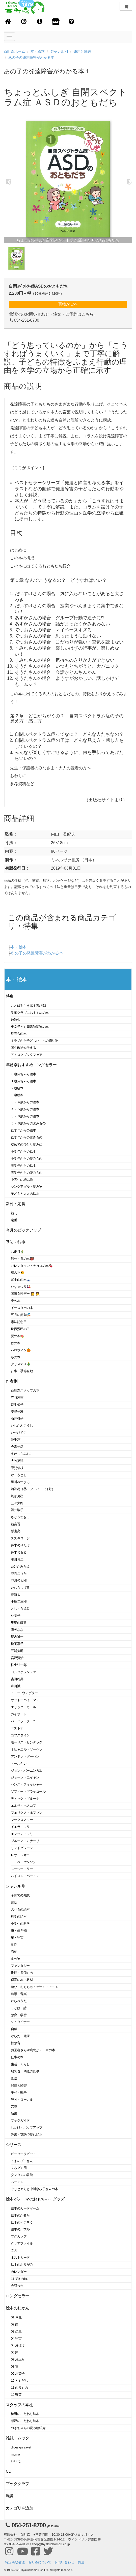 Image resolution: width=136 pixels, height=2576 pixels. I want to click on 本・絵本, so click(38, 51).